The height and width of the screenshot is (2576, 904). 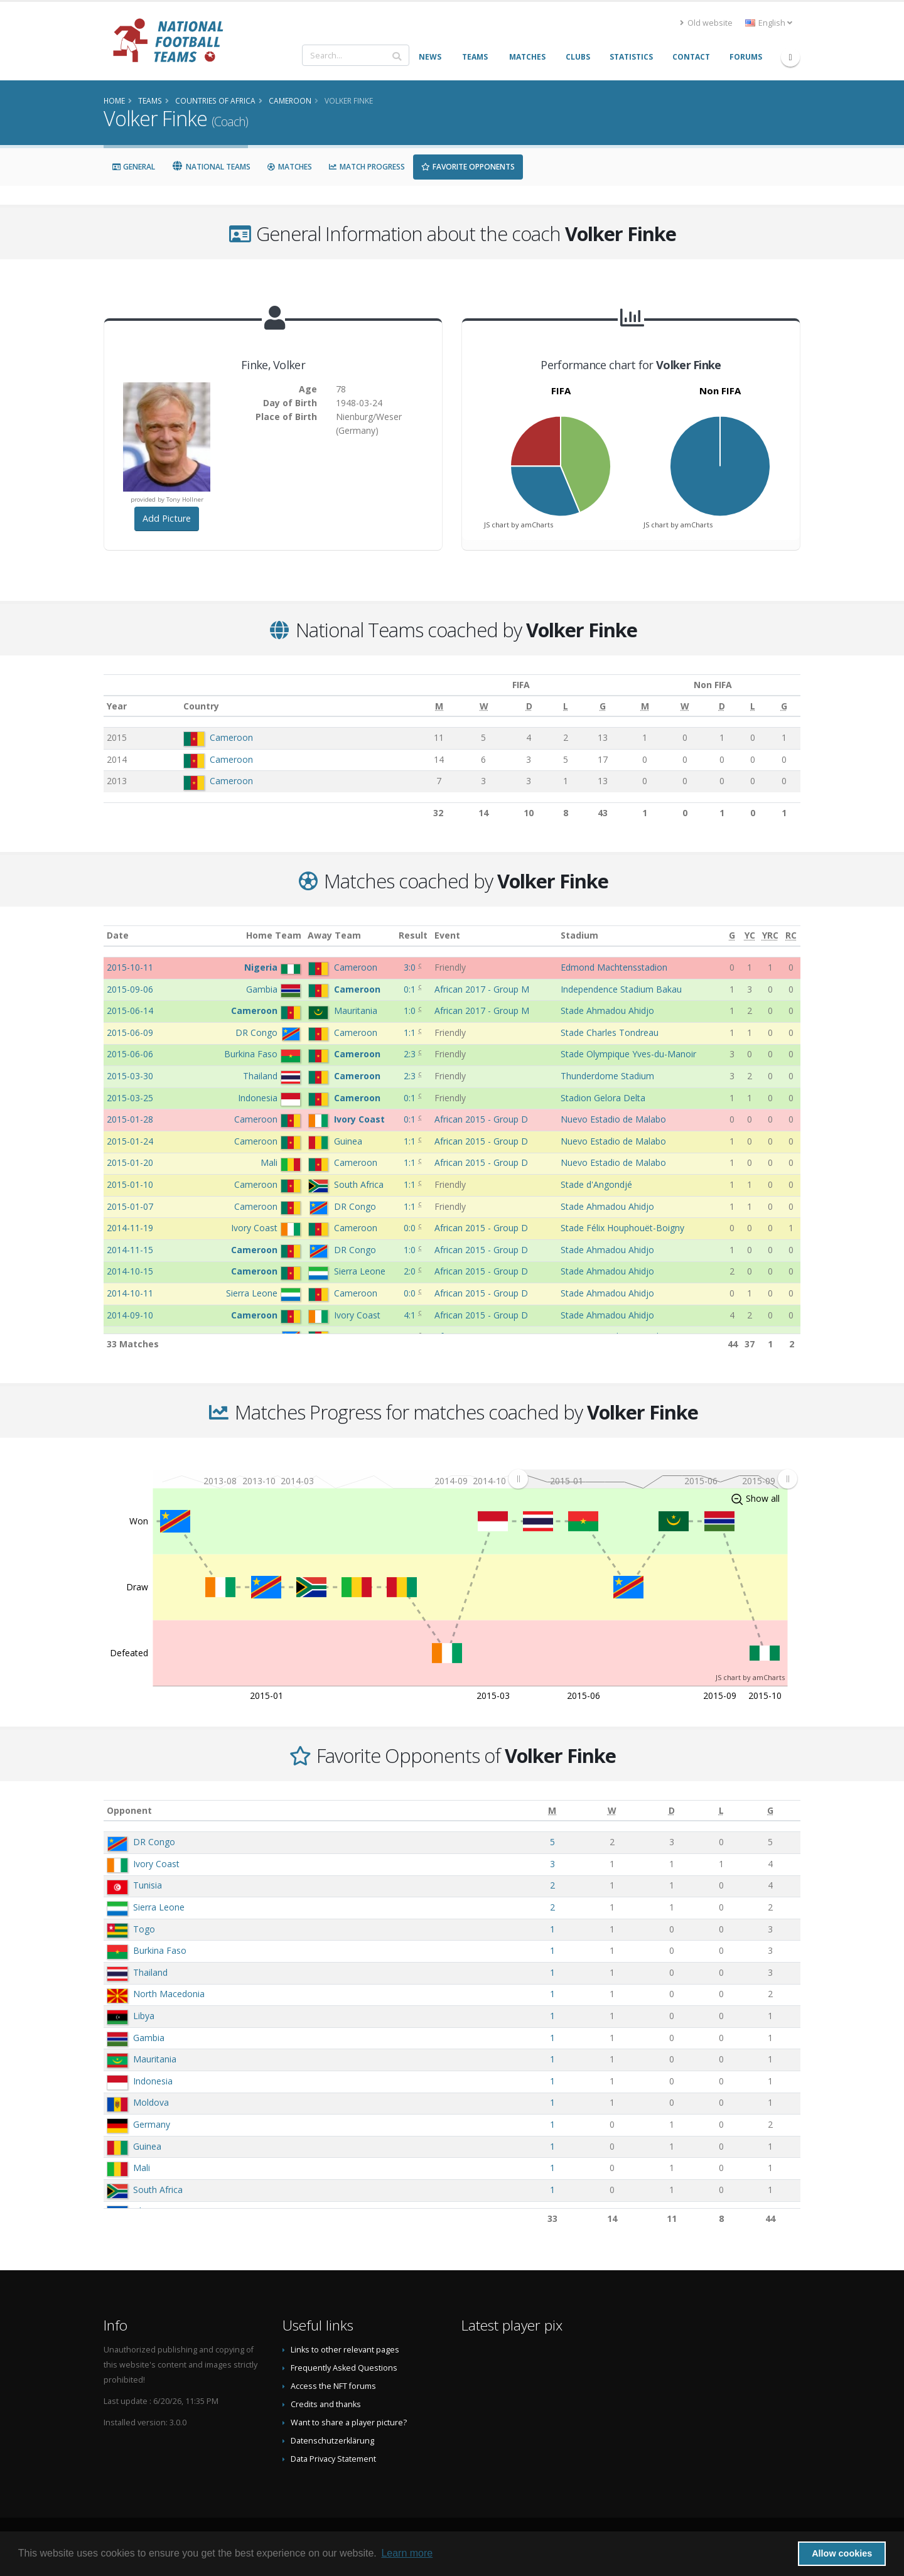 I want to click on Home Team [Home Team: activate to sort column ascending], so click(x=273, y=935).